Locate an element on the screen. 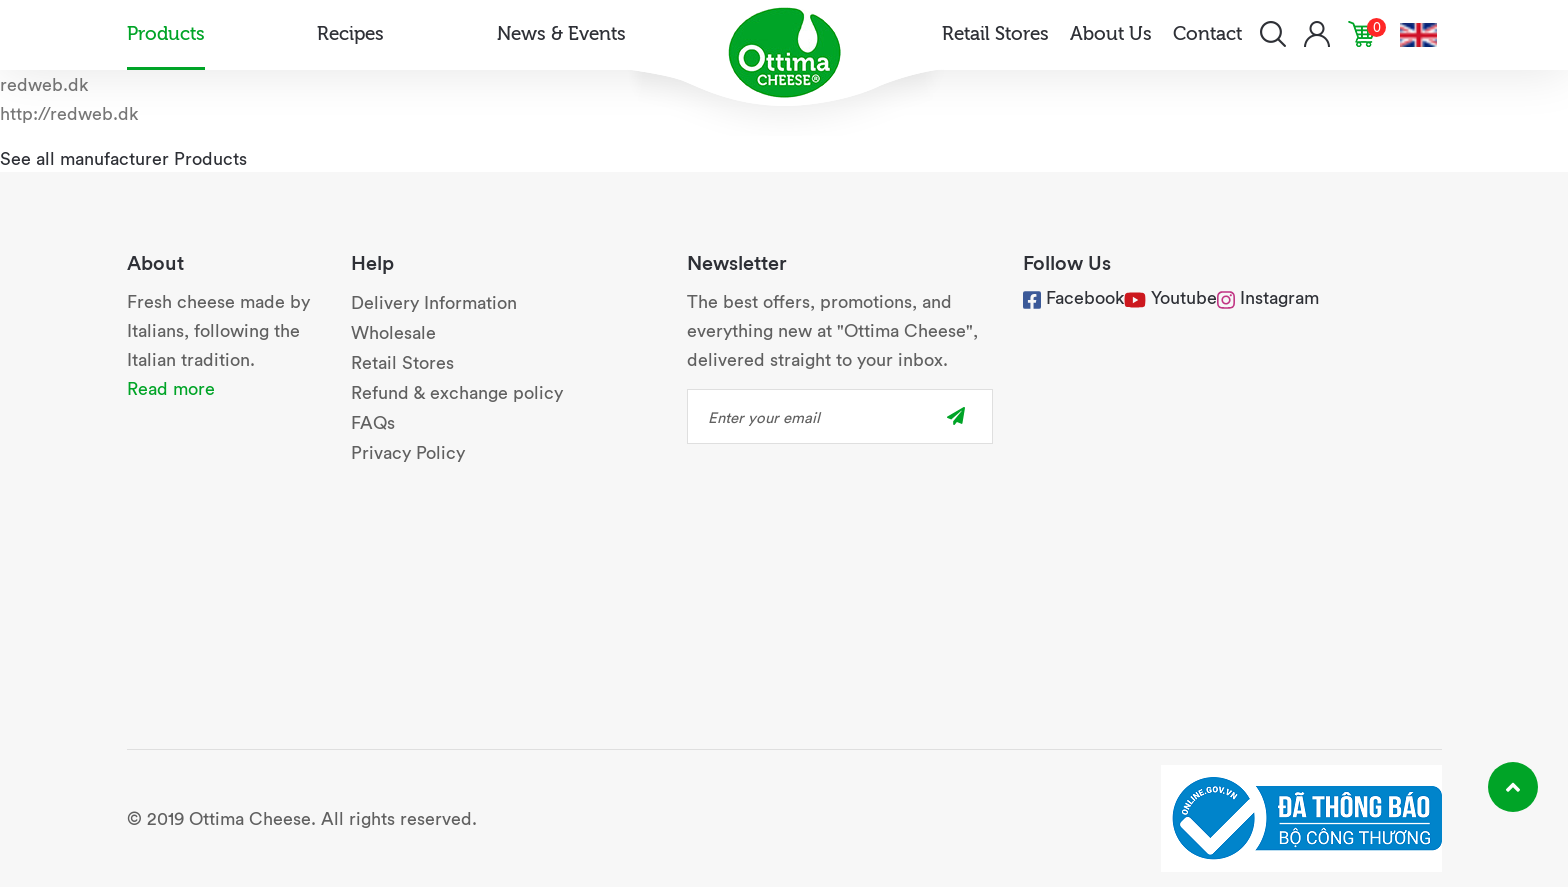 The height and width of the screenshot is (887, 1568). Youtube is located at coordinates (1184, 296).